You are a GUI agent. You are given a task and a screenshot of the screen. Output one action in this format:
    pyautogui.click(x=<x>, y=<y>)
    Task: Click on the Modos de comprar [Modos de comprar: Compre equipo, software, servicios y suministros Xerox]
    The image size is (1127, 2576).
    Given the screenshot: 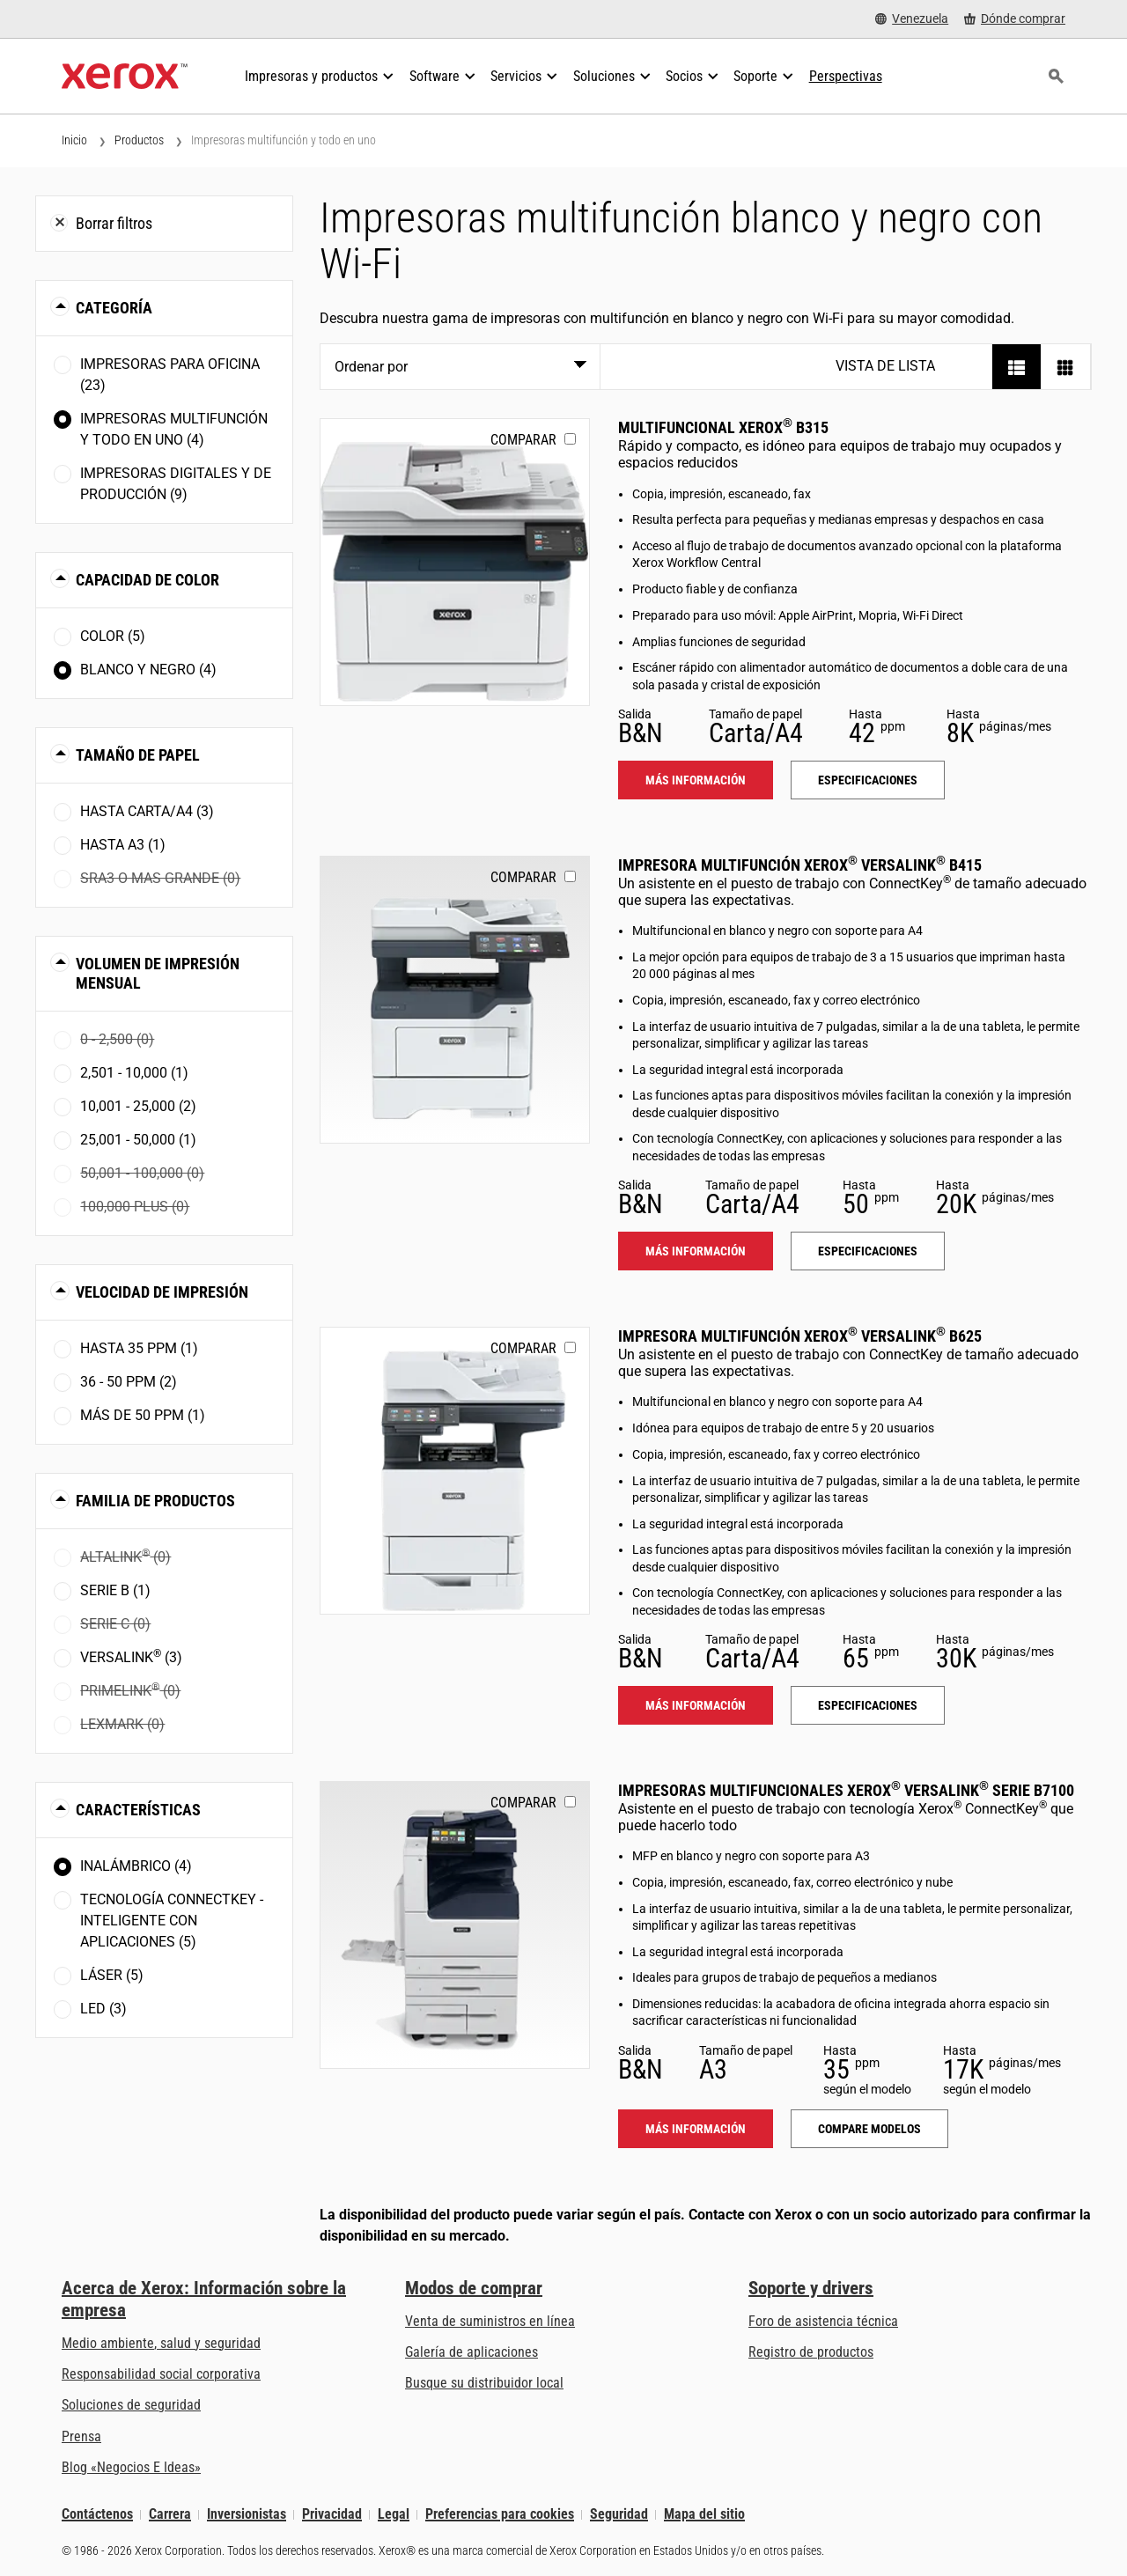 What is the action you would take?
    pyautogui.click(x=473, y=2288)
    